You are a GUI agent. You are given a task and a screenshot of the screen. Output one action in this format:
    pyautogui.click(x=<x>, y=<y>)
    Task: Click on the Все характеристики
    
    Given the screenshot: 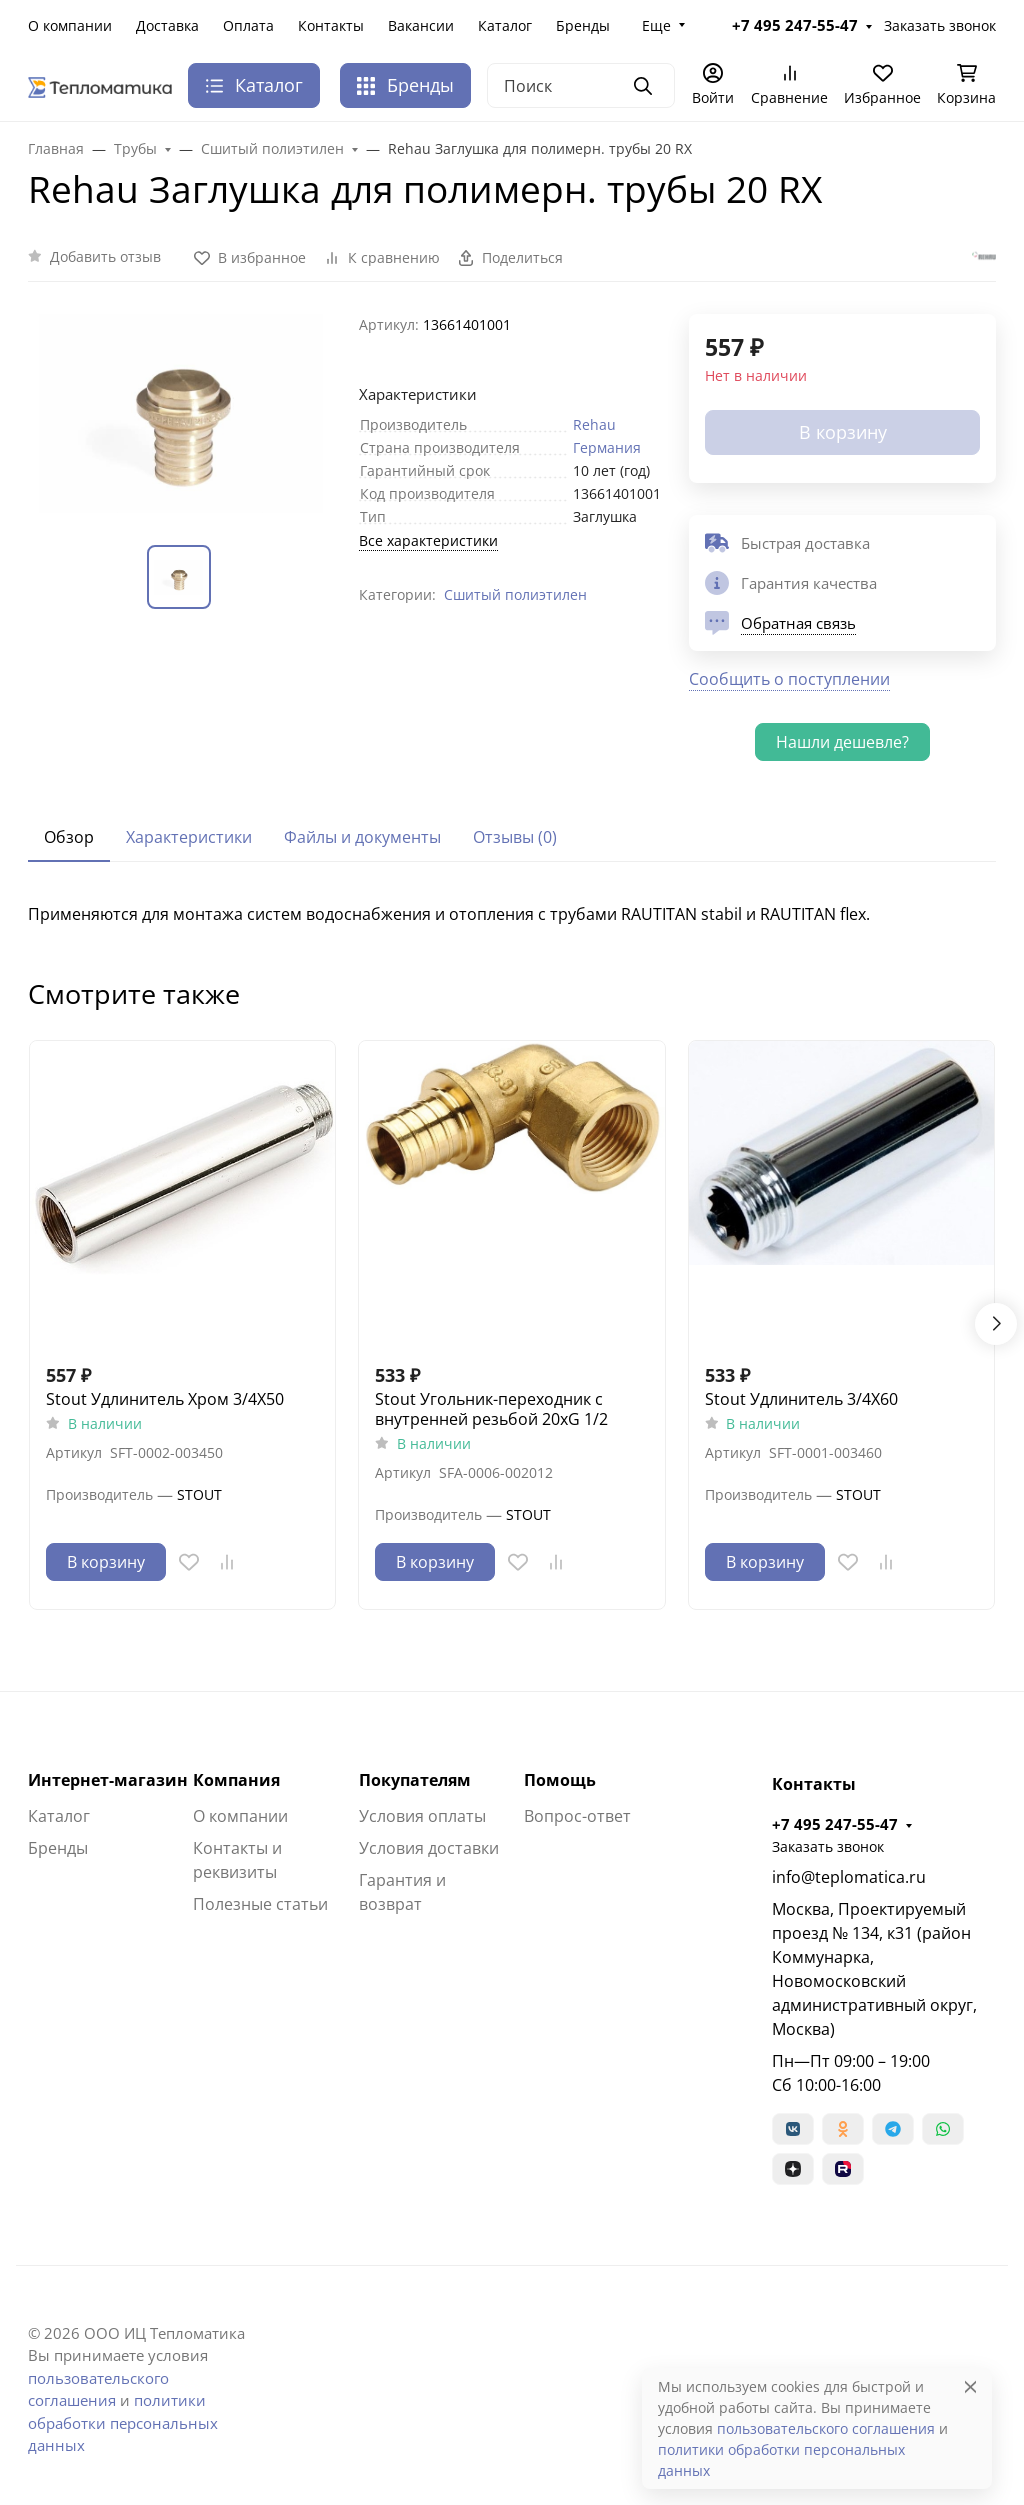 What is the action you would take?
    pyautogui.click(x=428, y=540)
    